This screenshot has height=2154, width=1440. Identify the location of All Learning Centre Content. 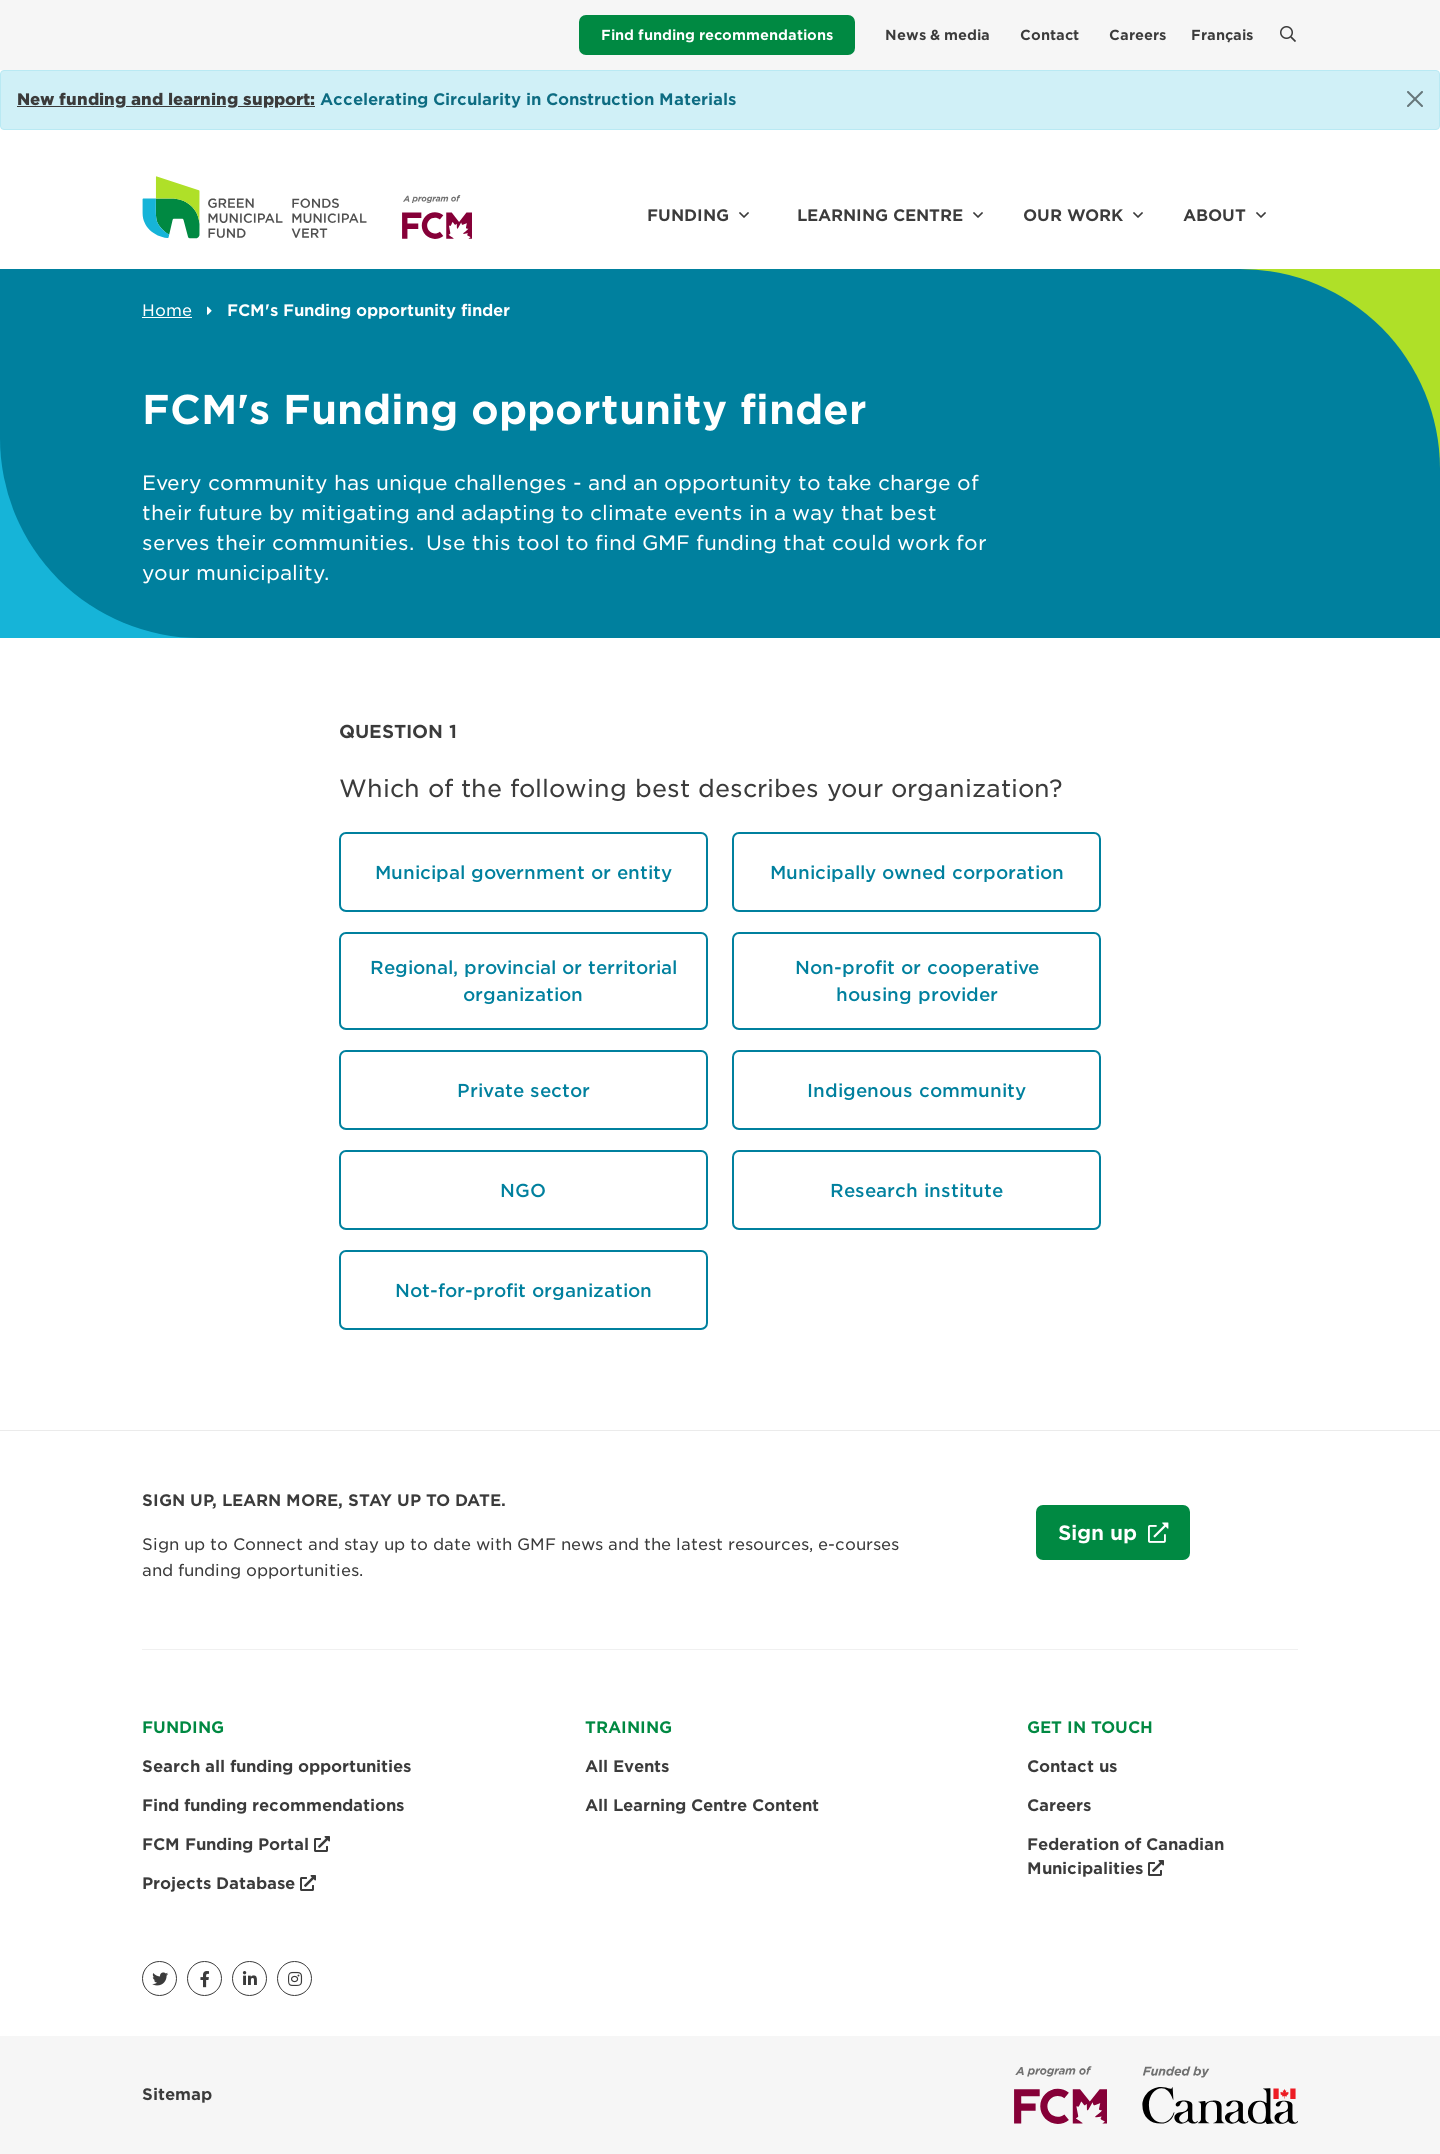
(702, 1805).